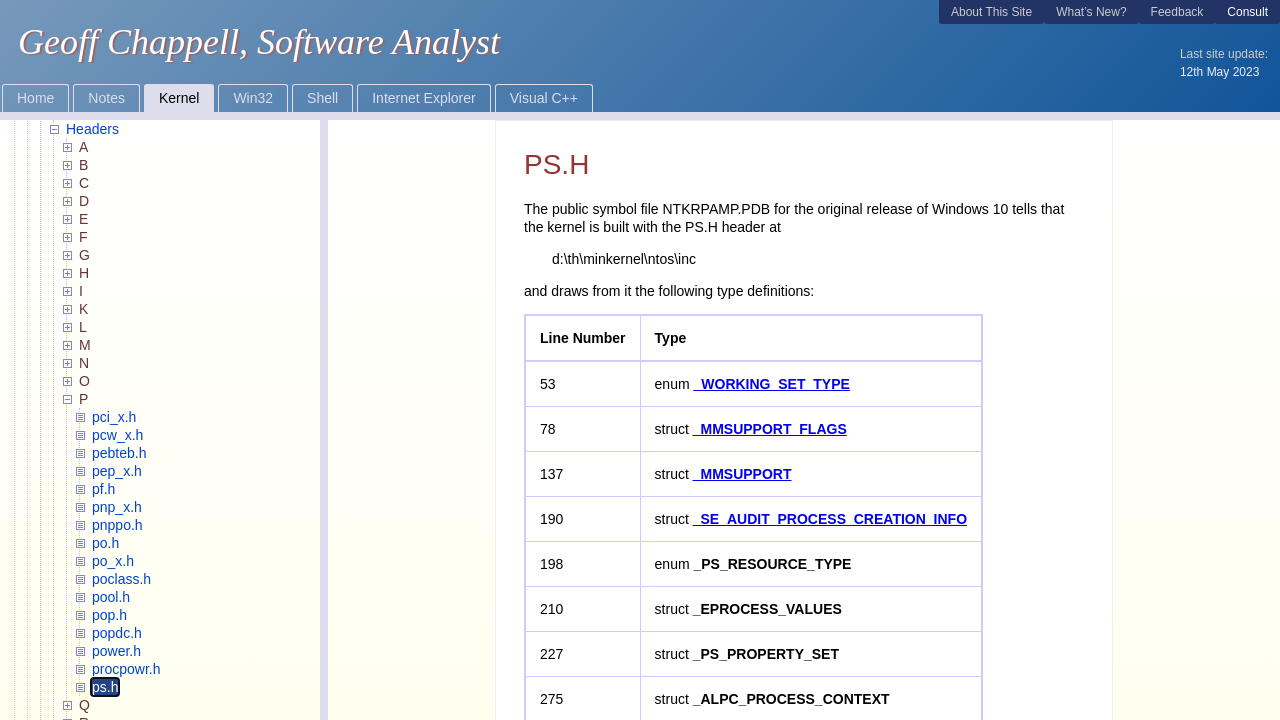 The width and height of the screenshot is (1280, 720). What do you see at coordinates (742, 474) in the screenshot?
I see `_MMSUPPORT` at bounding box center [742, 474].